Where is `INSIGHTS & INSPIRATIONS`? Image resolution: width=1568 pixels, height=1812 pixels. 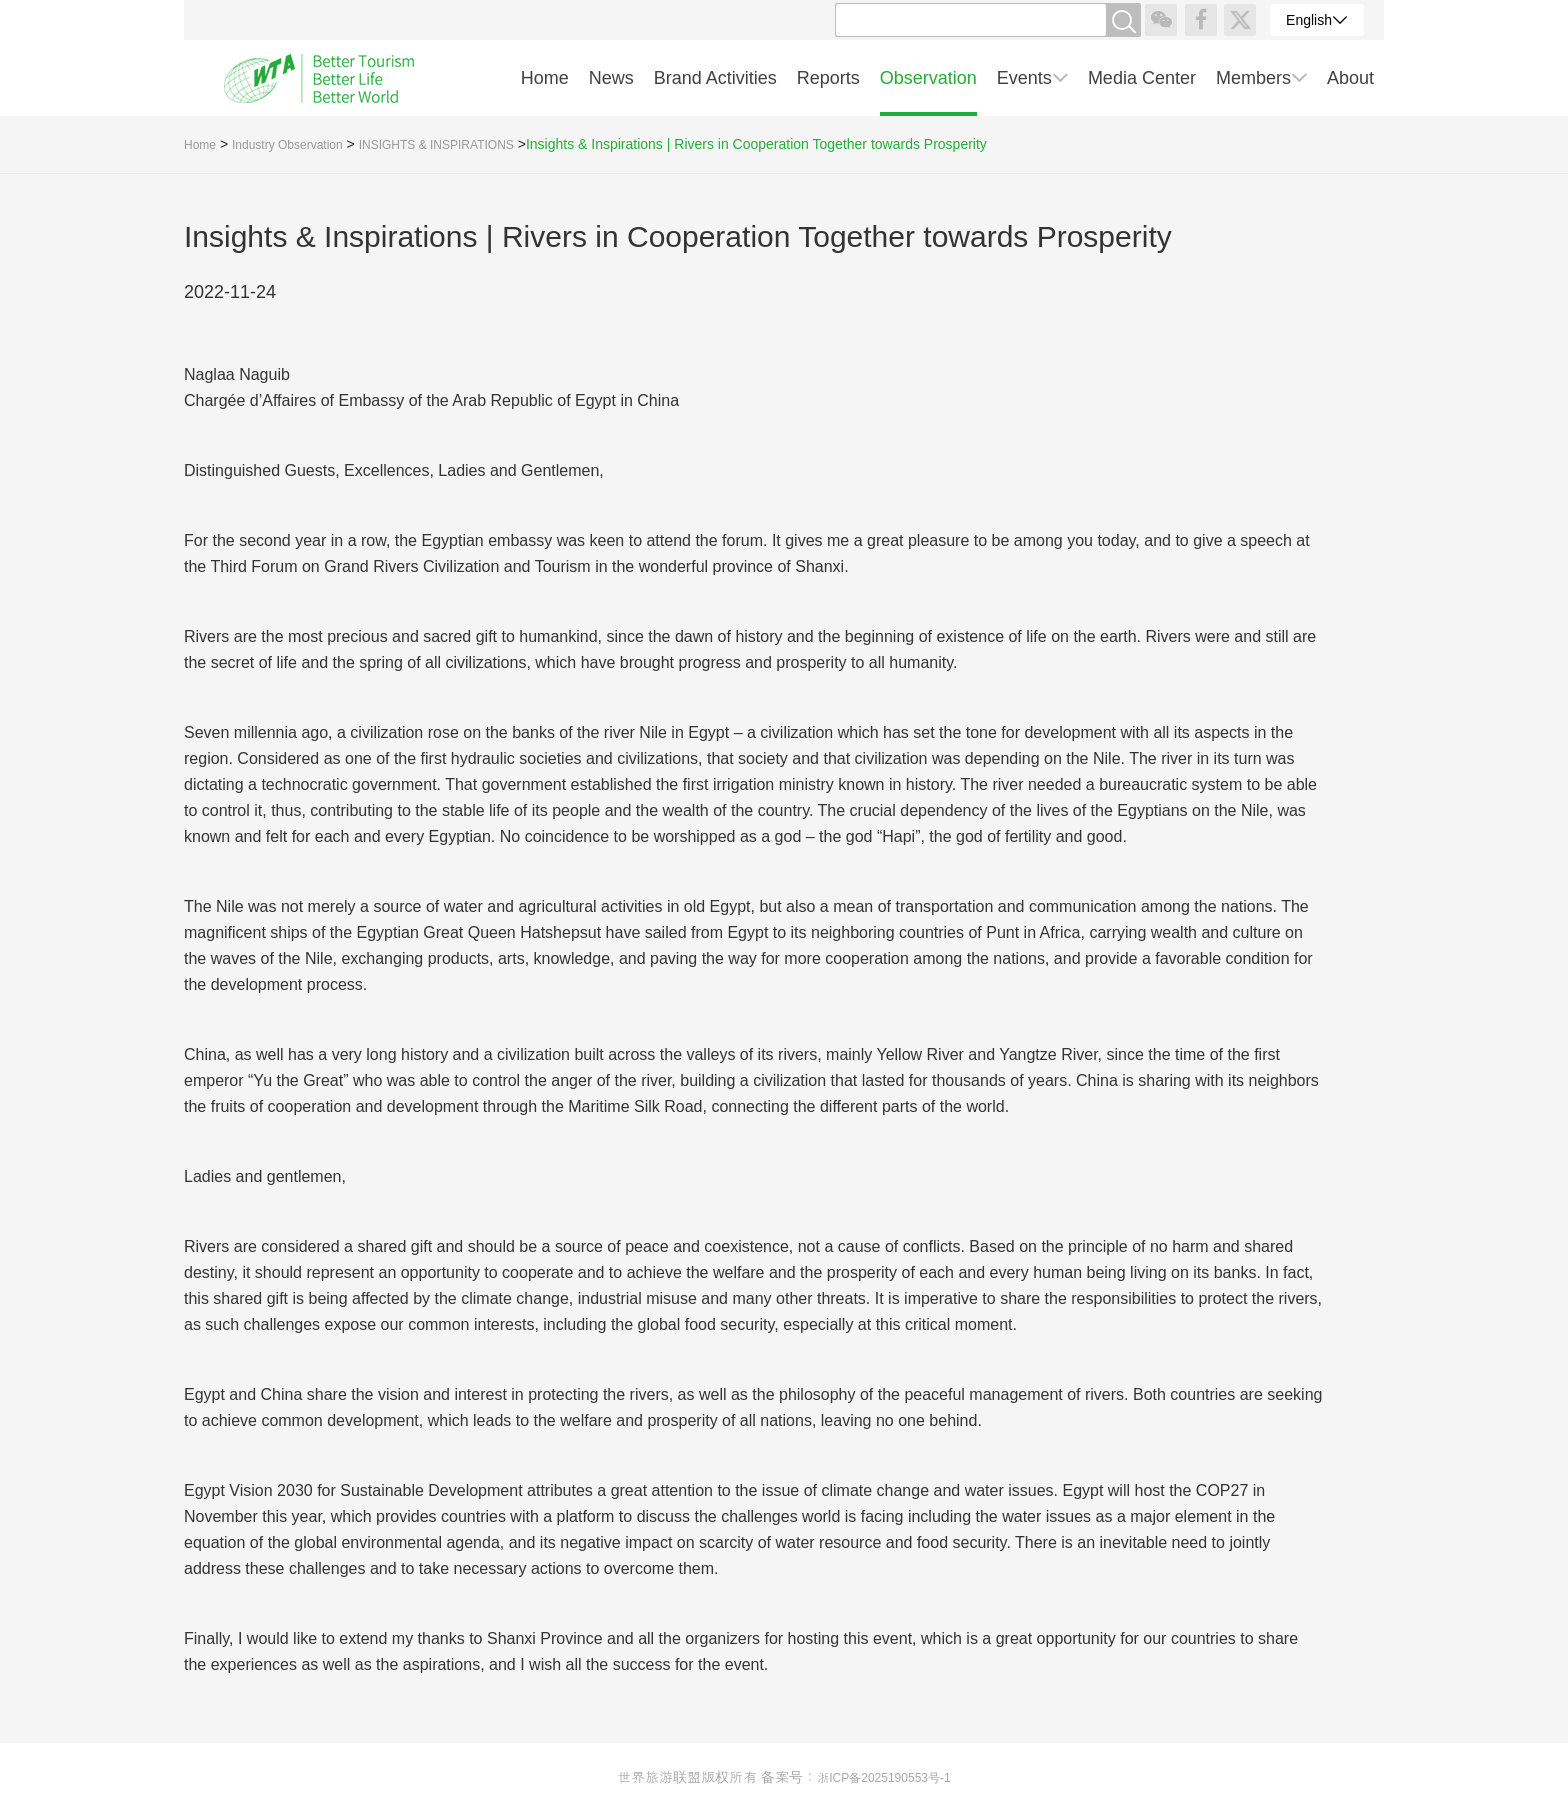
INSIGHTS & INSPIRATIONS is located at coordinates (436, 145).